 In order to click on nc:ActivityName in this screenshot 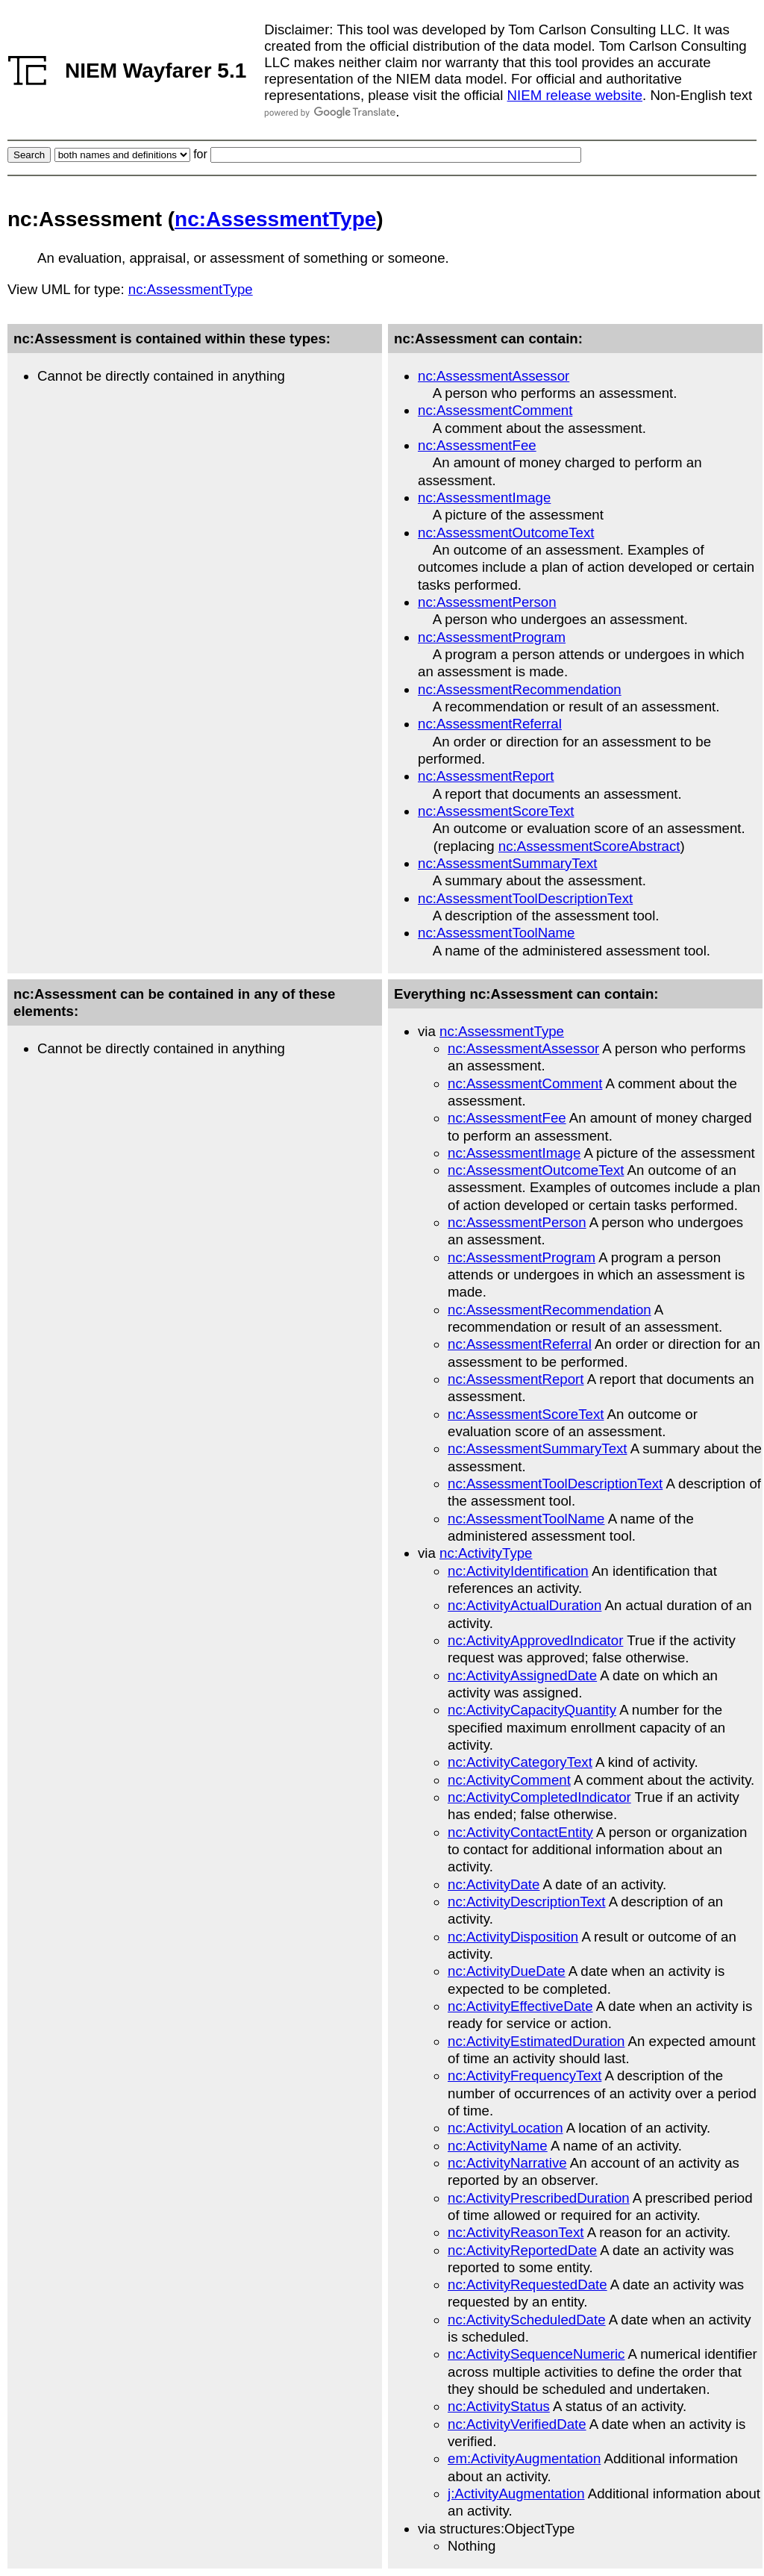, I will do `click(498, 2146)`.